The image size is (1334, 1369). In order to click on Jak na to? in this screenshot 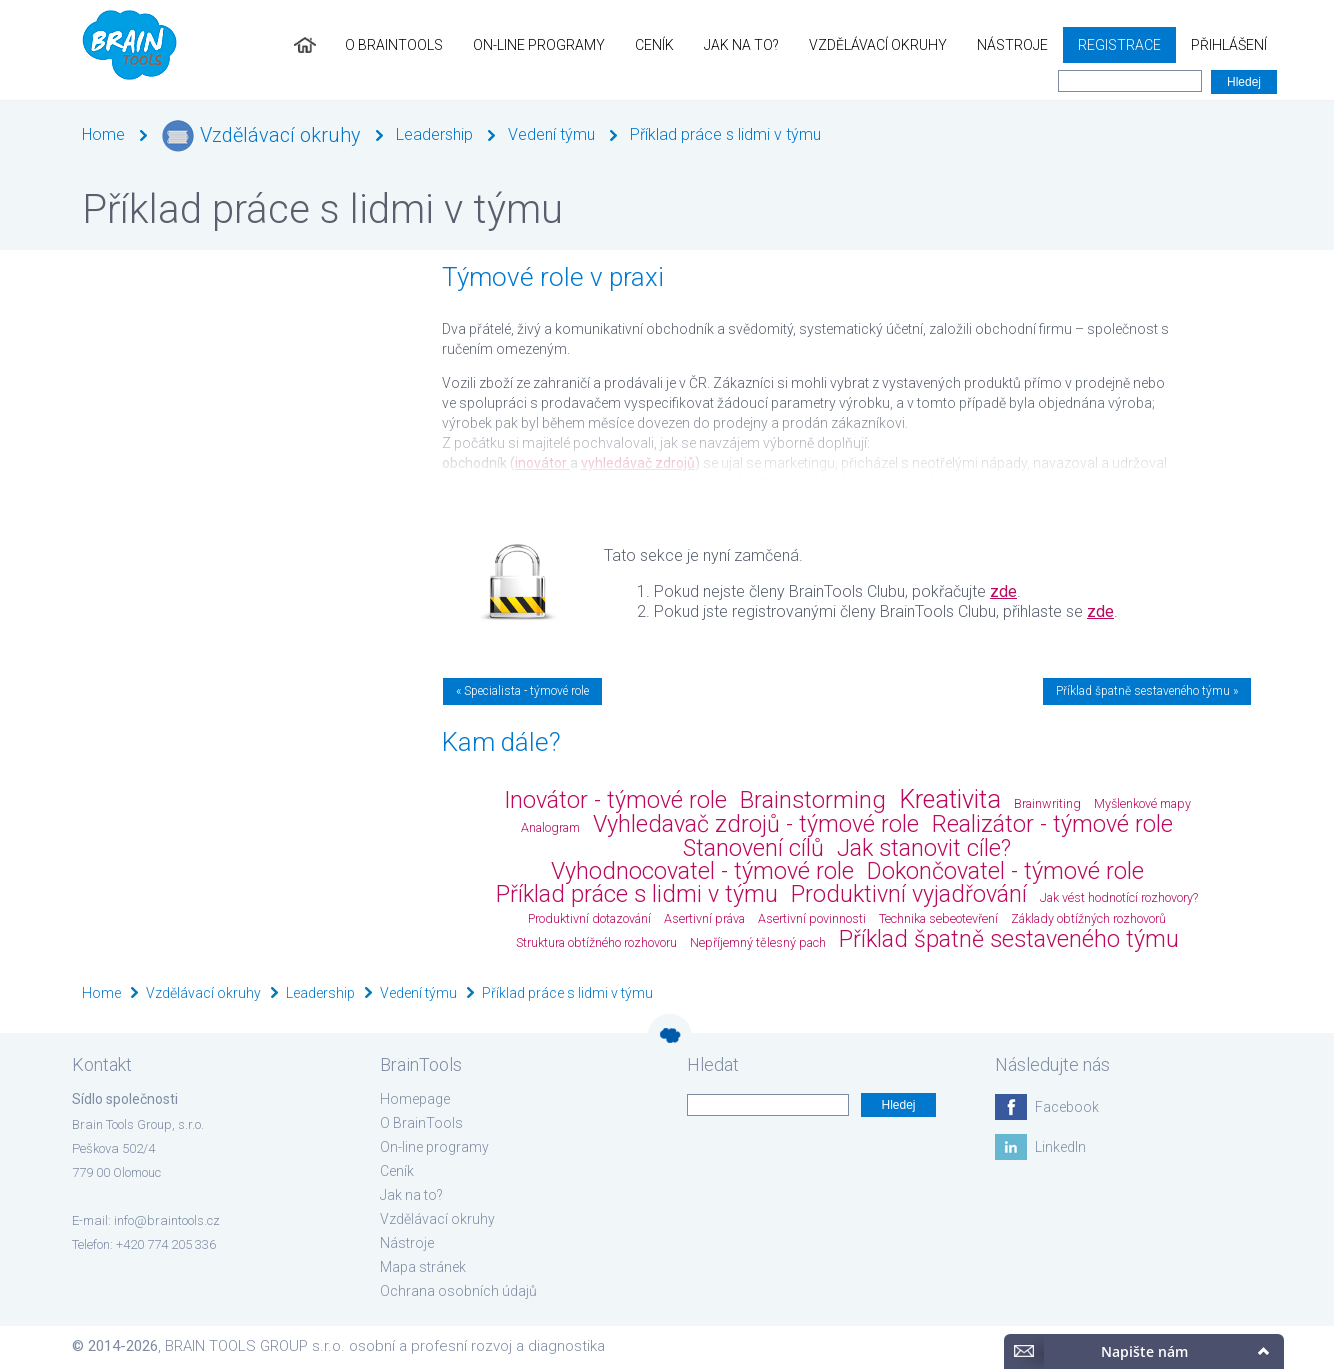, I will do `click(741, 45)`.